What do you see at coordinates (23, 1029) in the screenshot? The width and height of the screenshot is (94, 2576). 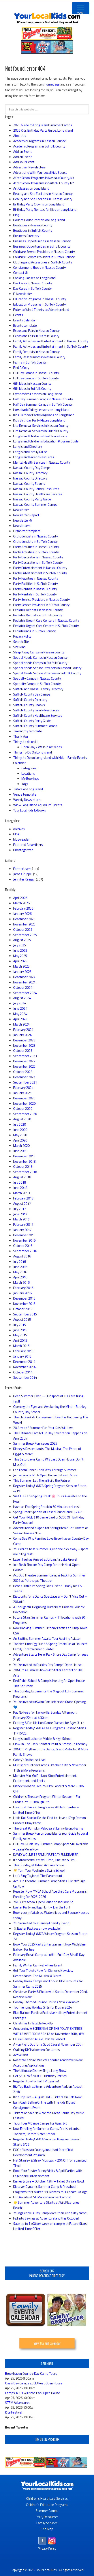 I see `February 2024` at bounding box center [23, 1029].